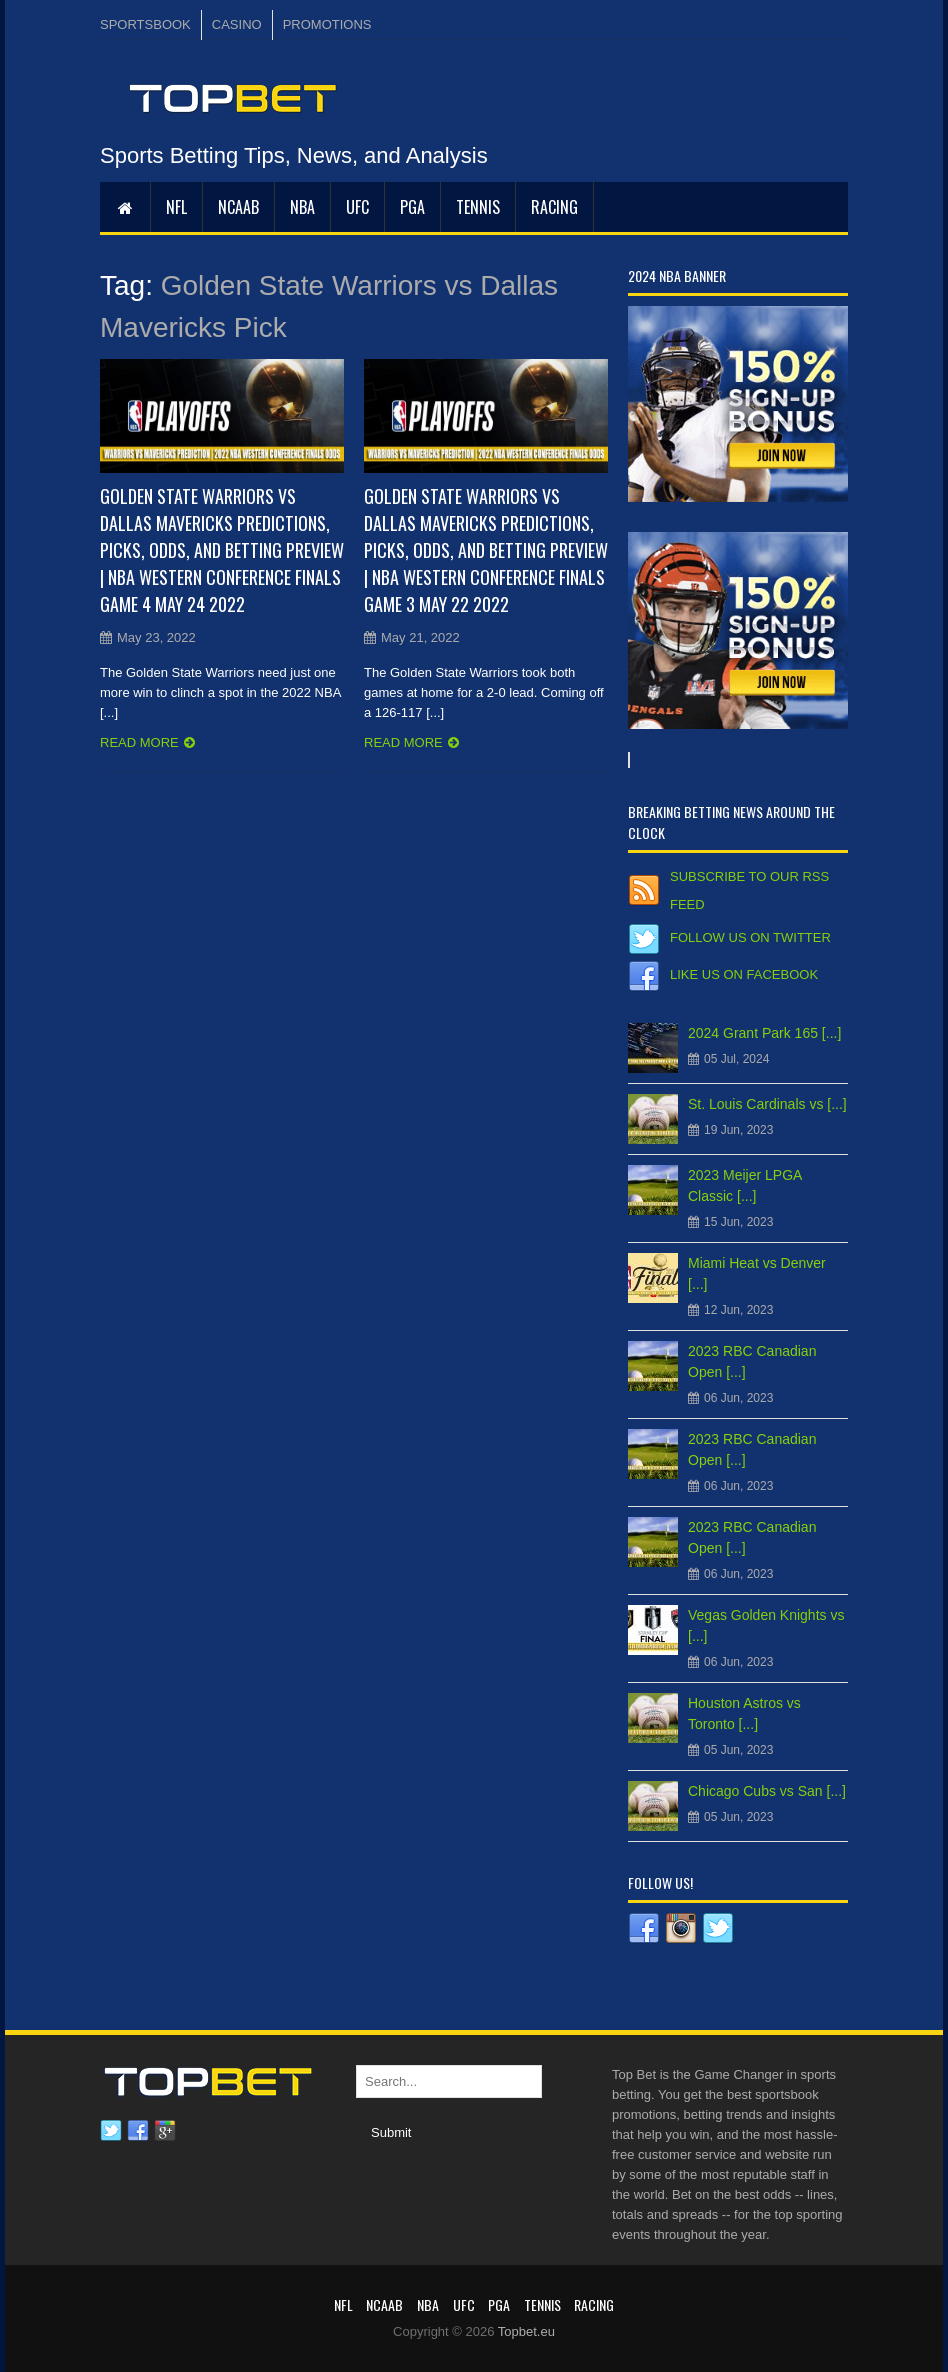  Describe the element at coordinates (138, 2131) in the screenshot. I see `Facebook` at that location.